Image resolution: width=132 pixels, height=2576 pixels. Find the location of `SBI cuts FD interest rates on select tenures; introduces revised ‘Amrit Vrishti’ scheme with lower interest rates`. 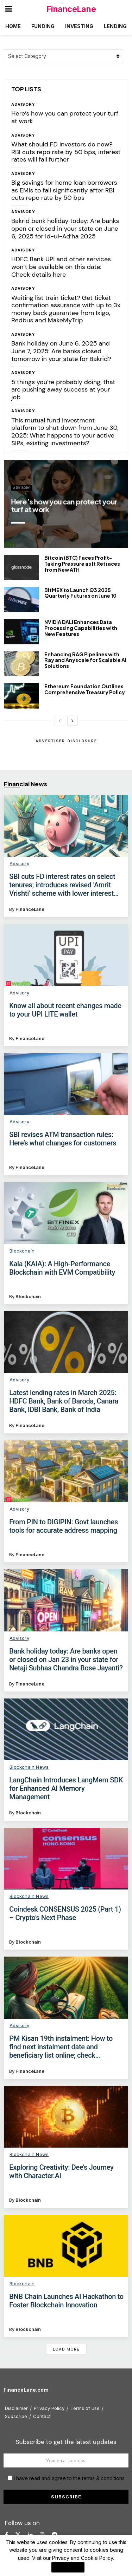

SBI cuts FD interest rates on select tenures; introduces revised ‘Amrit Vrishti’ scheme with lower interest rates is located at coordinates (62, 885).